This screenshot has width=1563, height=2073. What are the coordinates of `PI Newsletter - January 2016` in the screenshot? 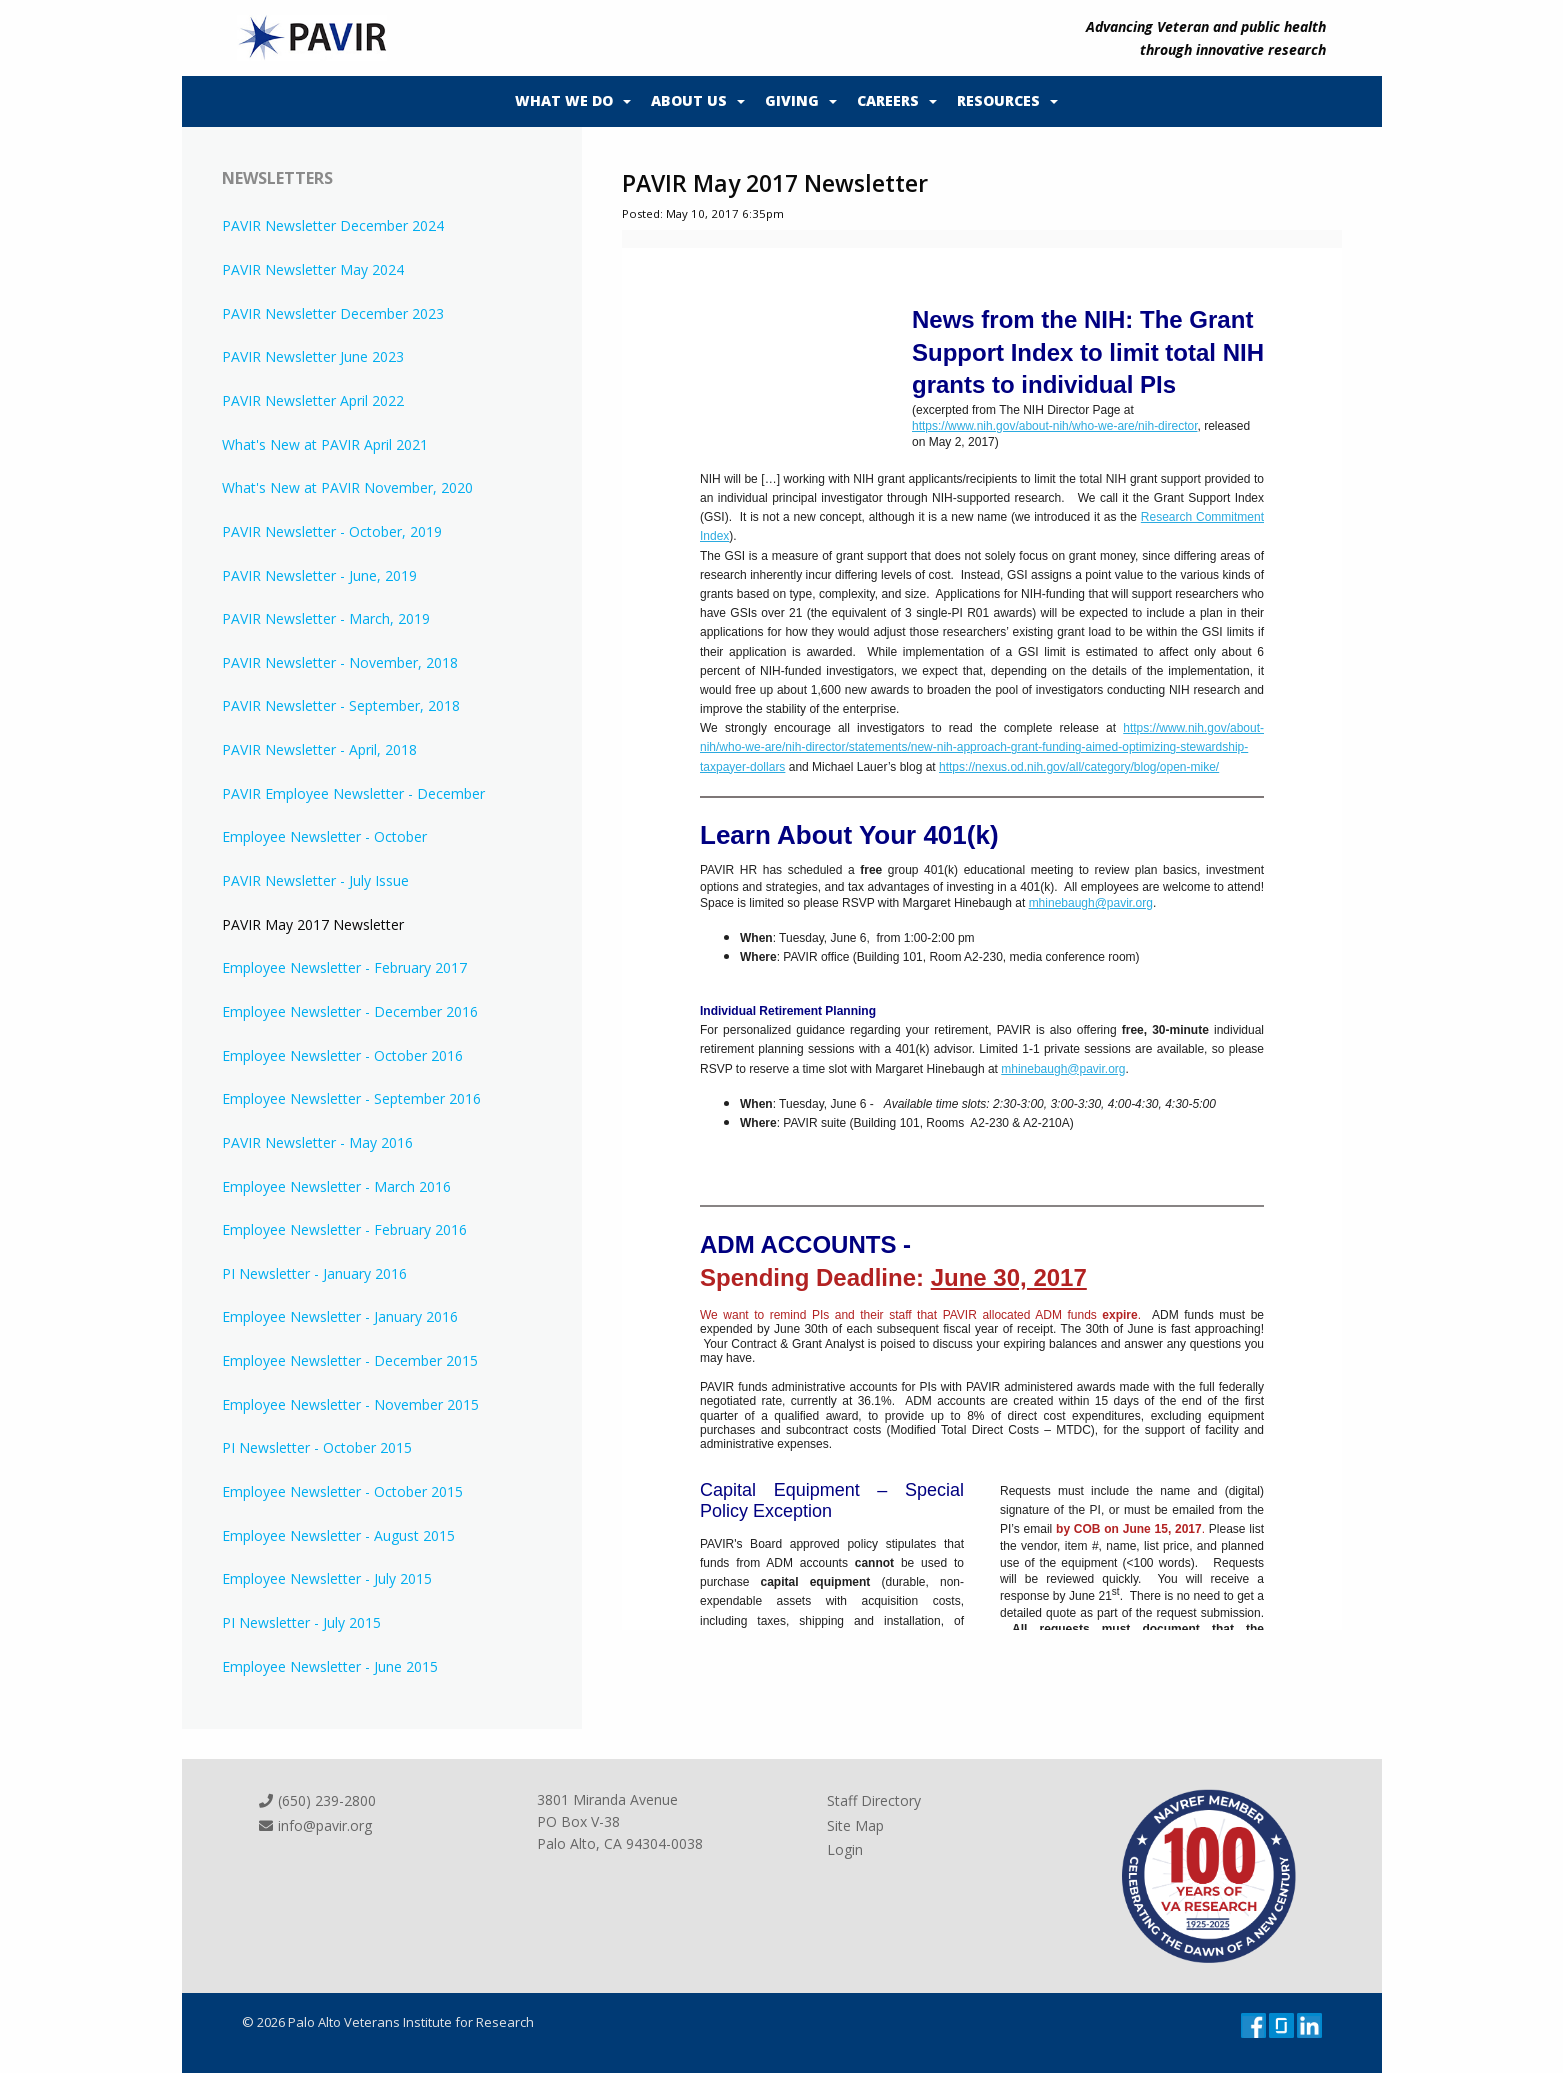 It's located at (314, 1273).